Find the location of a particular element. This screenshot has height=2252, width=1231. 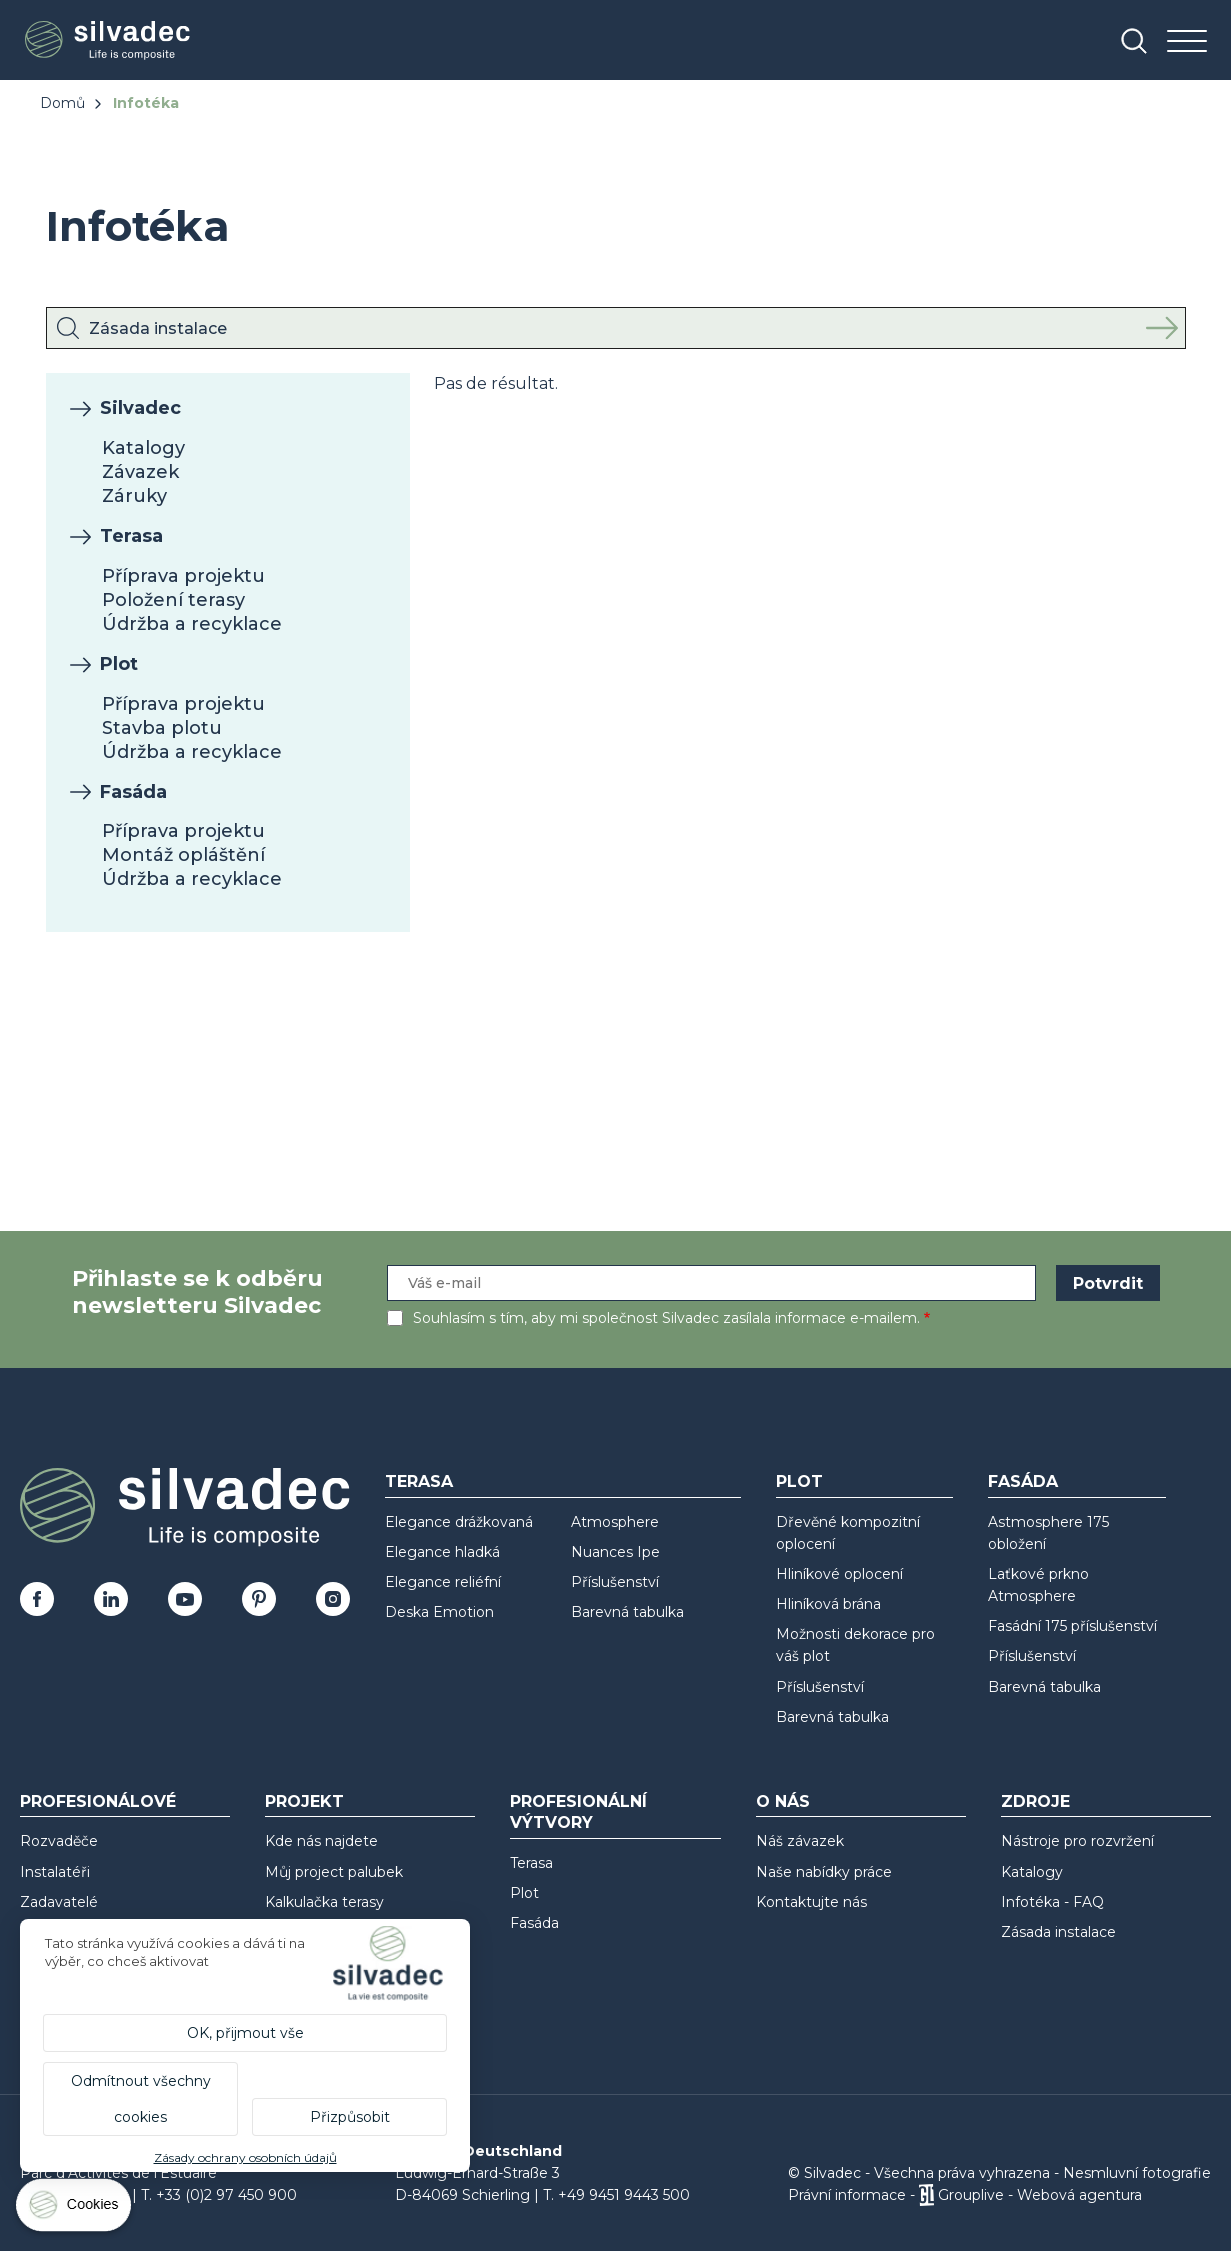

Záruky is located at coordinates (134, 496).